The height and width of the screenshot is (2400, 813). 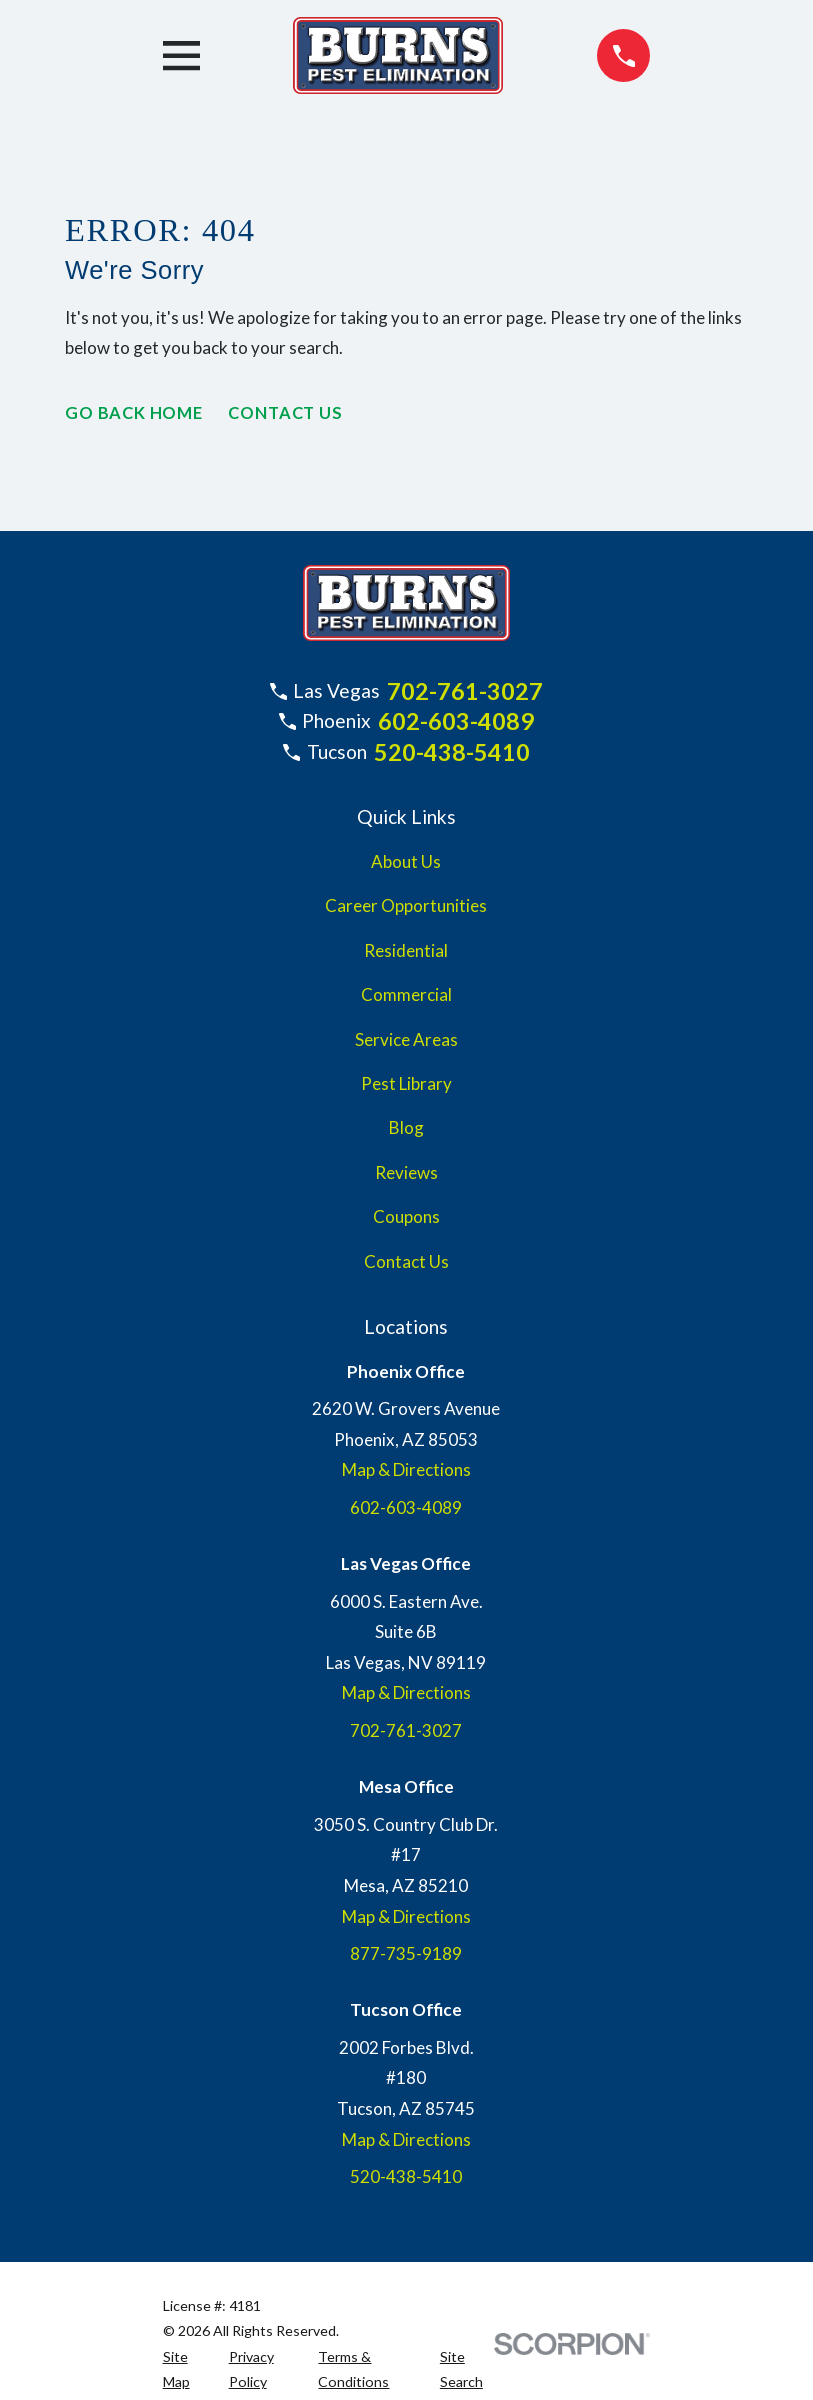 I want to click on Service Areas, so click(x=406, y=1039).